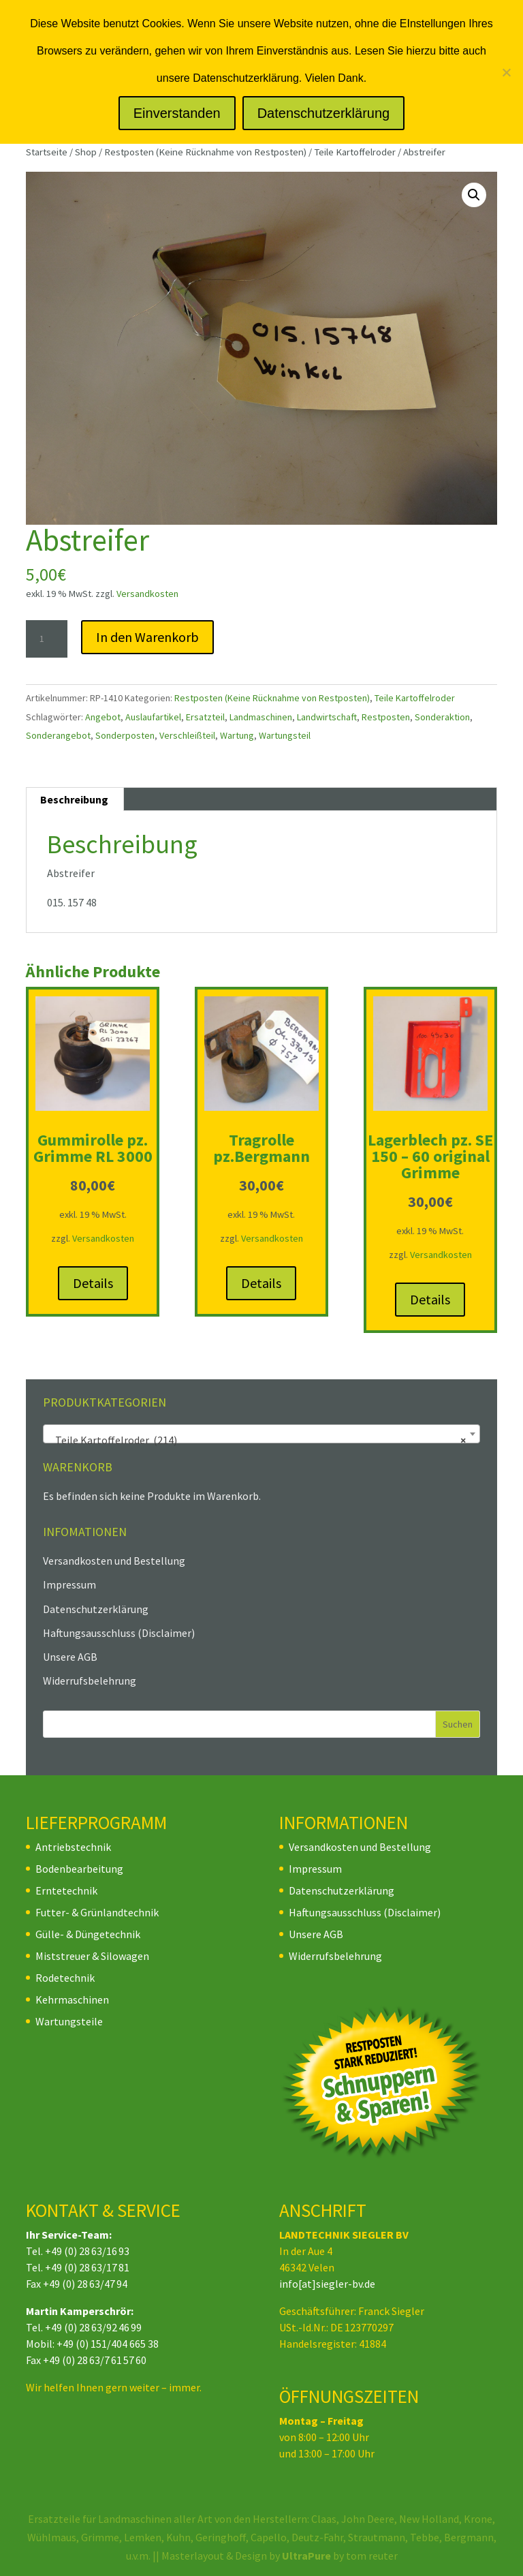 Image resolution: width=523 pixels, height=2576 pixels. What do you see at coordinates (307, 2555) in the screenshot?
I see `UltraPure` at bounding box center [307, 2555].